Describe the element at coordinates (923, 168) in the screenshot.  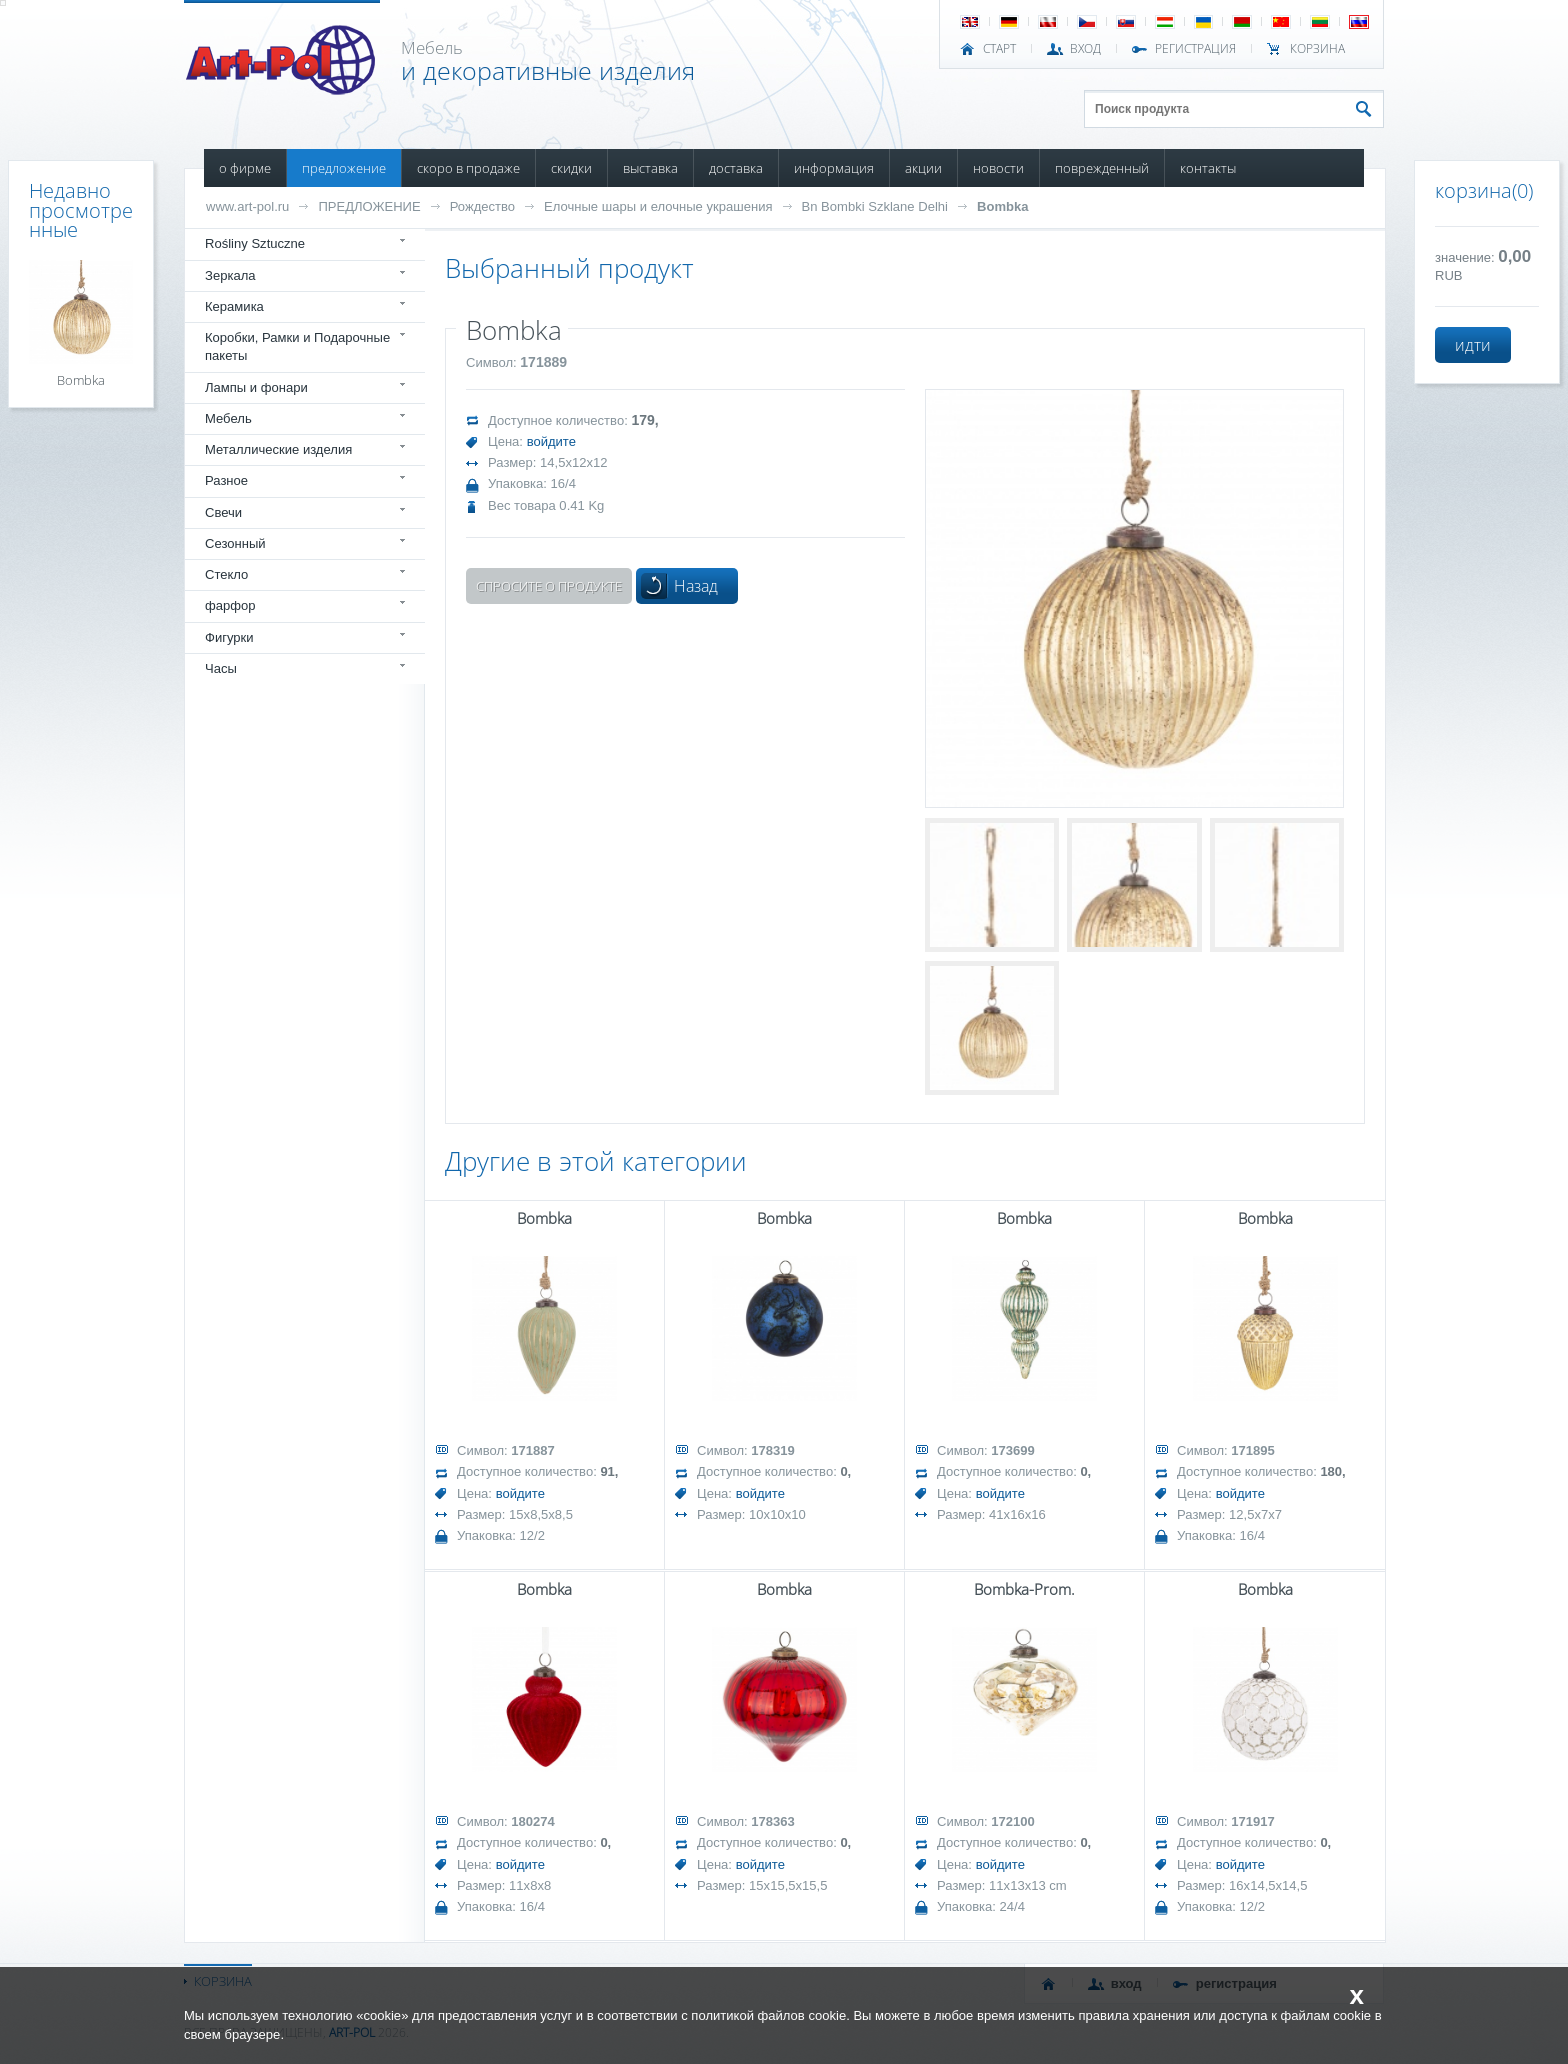
I see `АКЦИИ` at that location.